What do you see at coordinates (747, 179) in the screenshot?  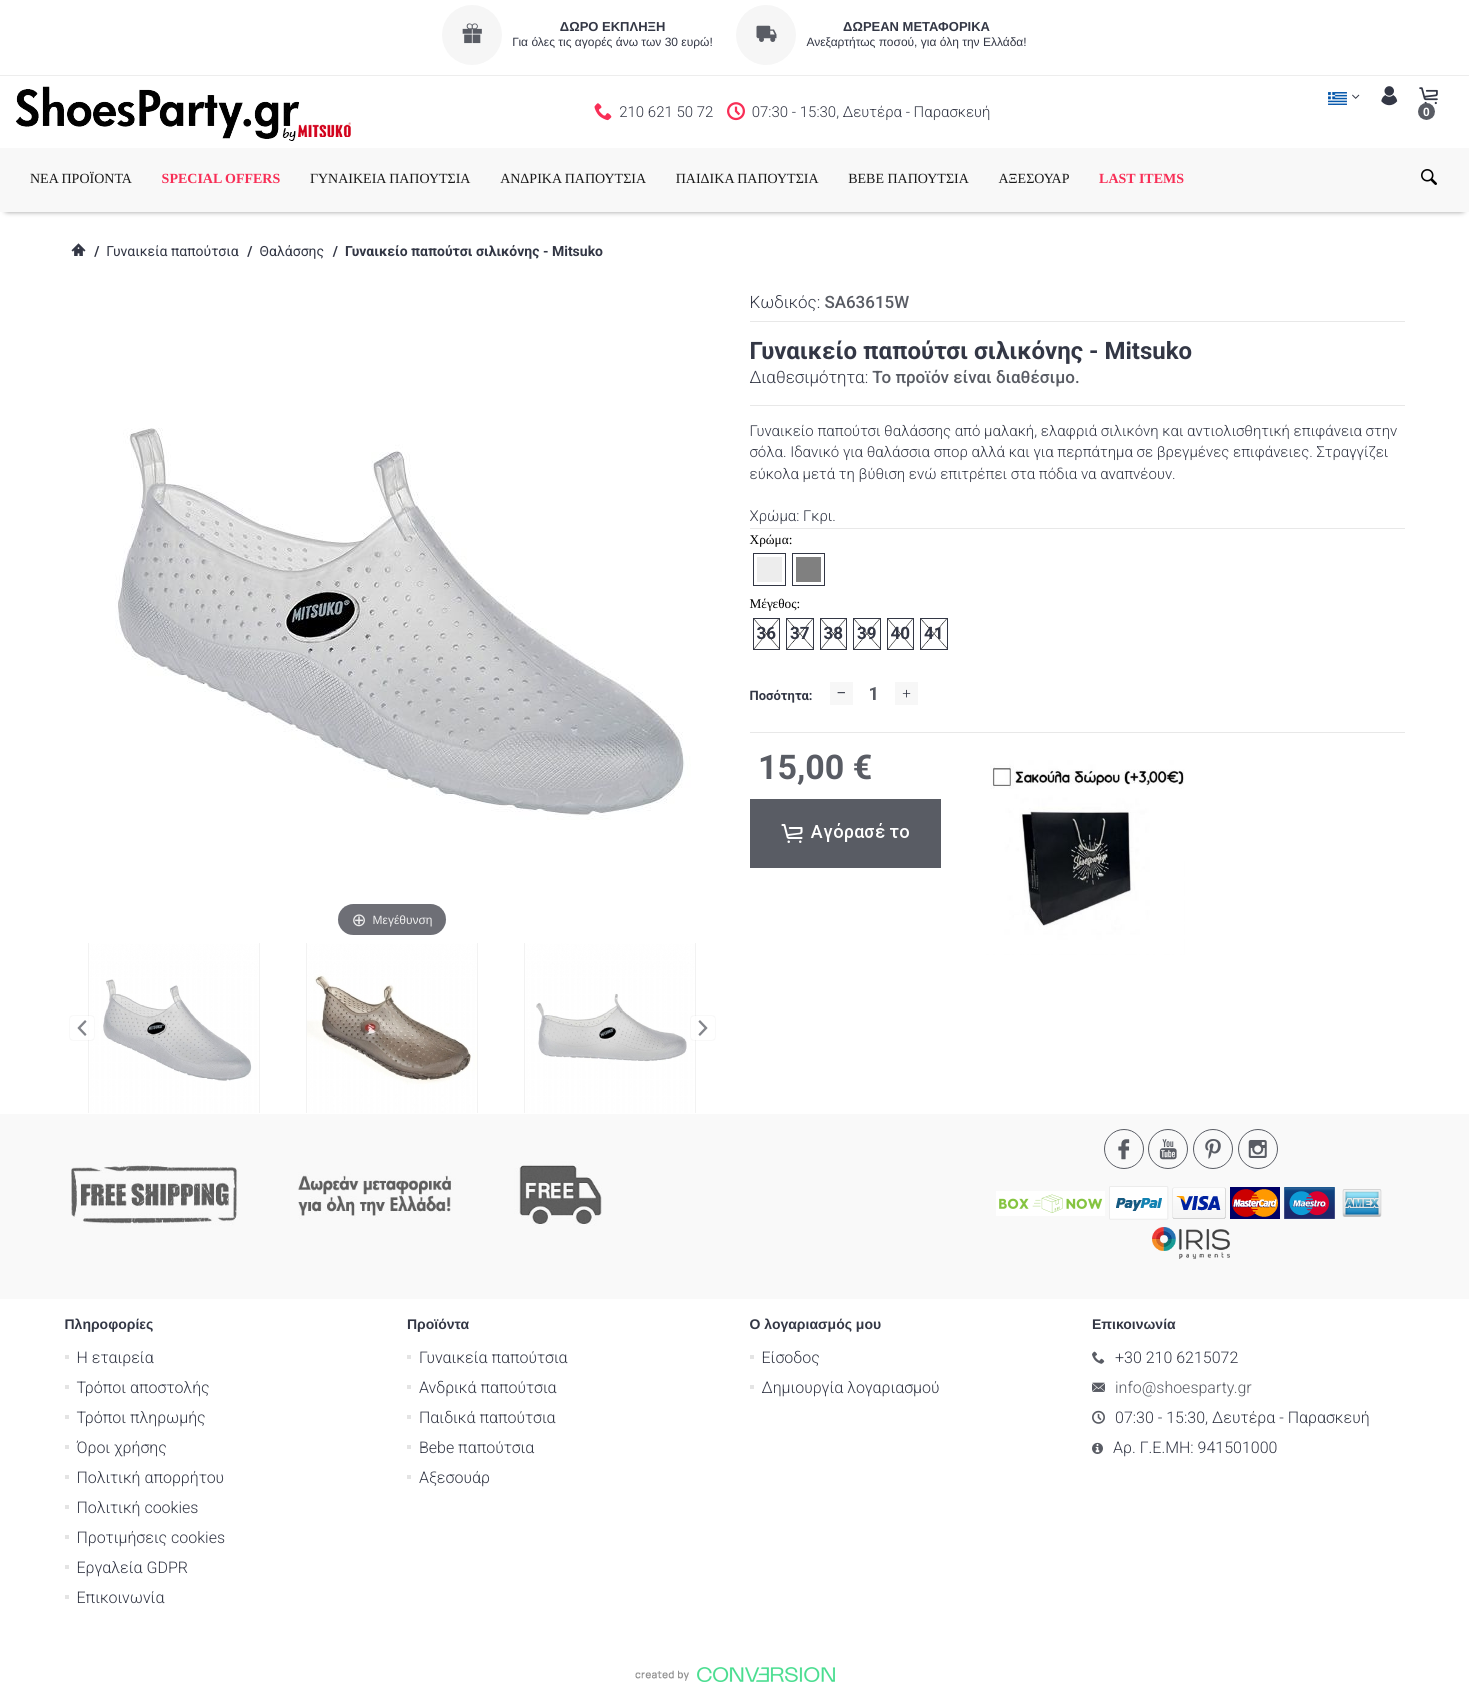 I see `ΠΑΙΔΙΚΑ ΠΑΠΟΥΤΣΙΑ` at bounding box center [747, 179].